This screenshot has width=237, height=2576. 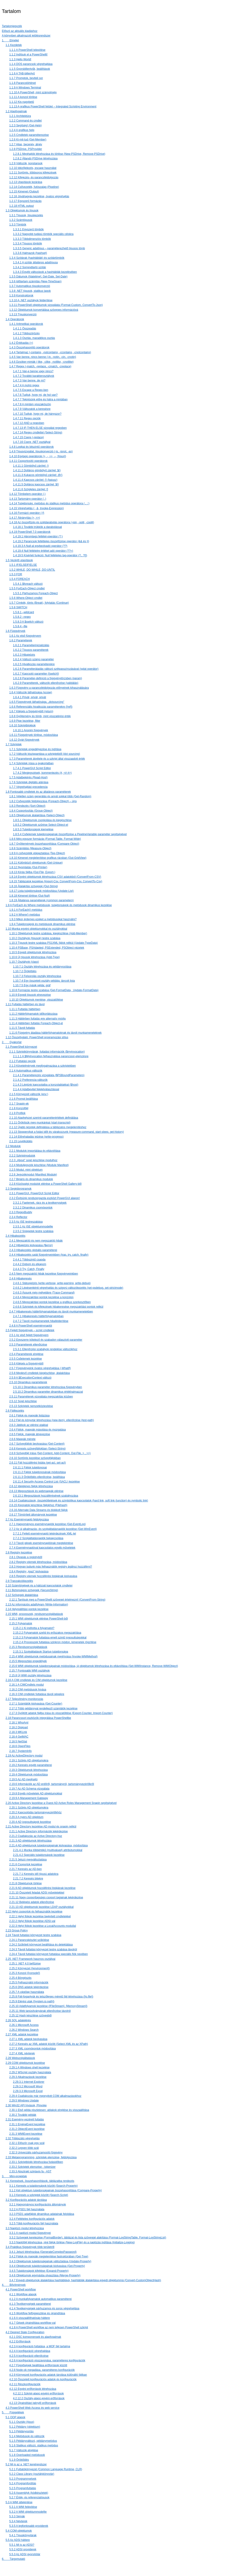 I want to click on 2.2.5 Modul, mint objektum, so click(x=26, y=1169).